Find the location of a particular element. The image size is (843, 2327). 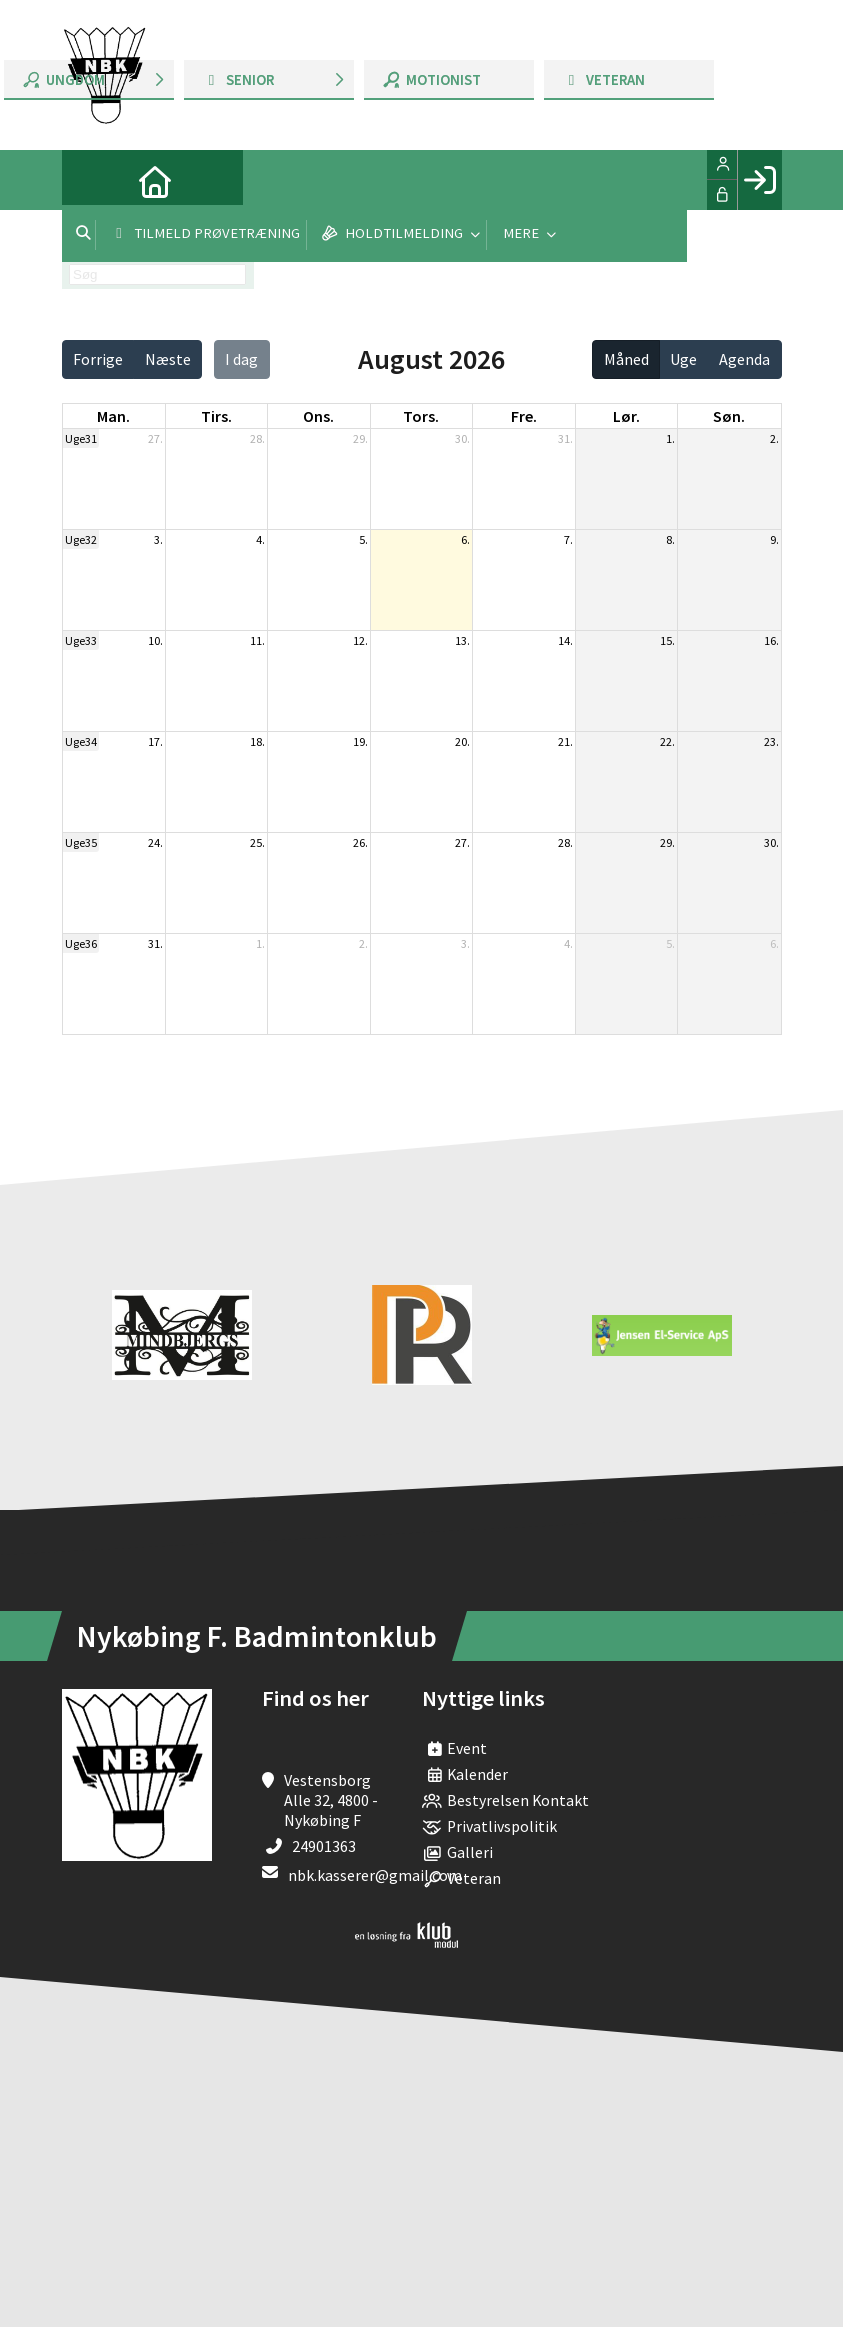

29. is located at coordinates (360, 438).